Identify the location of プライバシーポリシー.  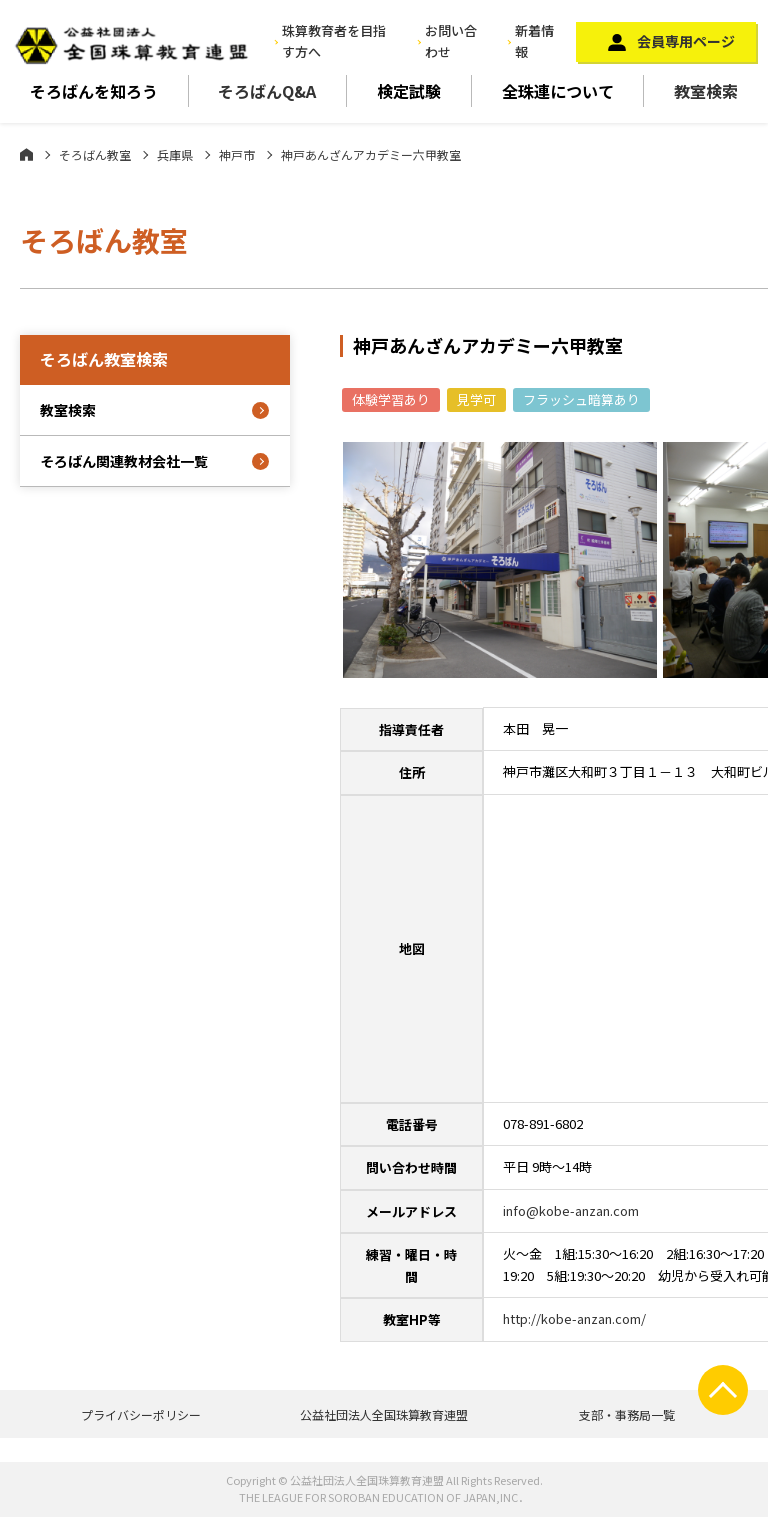
(141, 1414).